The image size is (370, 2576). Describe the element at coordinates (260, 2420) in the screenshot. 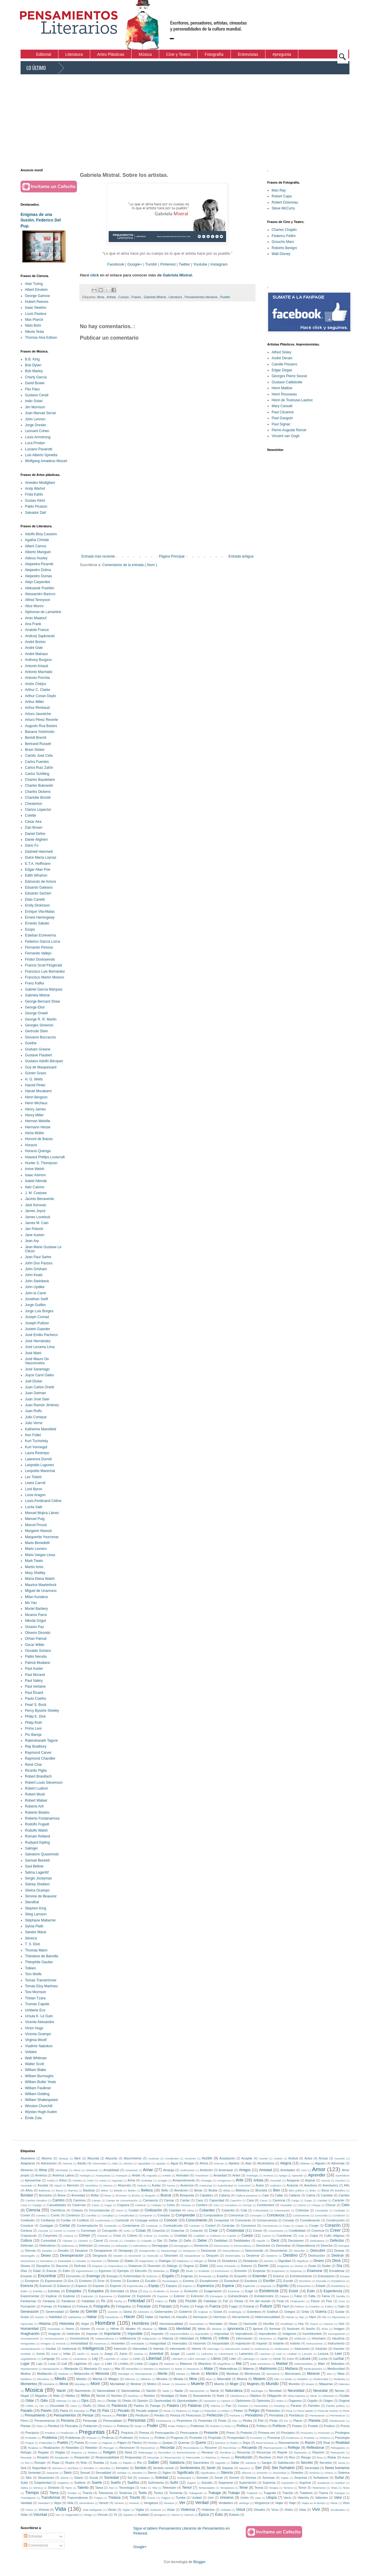

I see `Piel` at that location.